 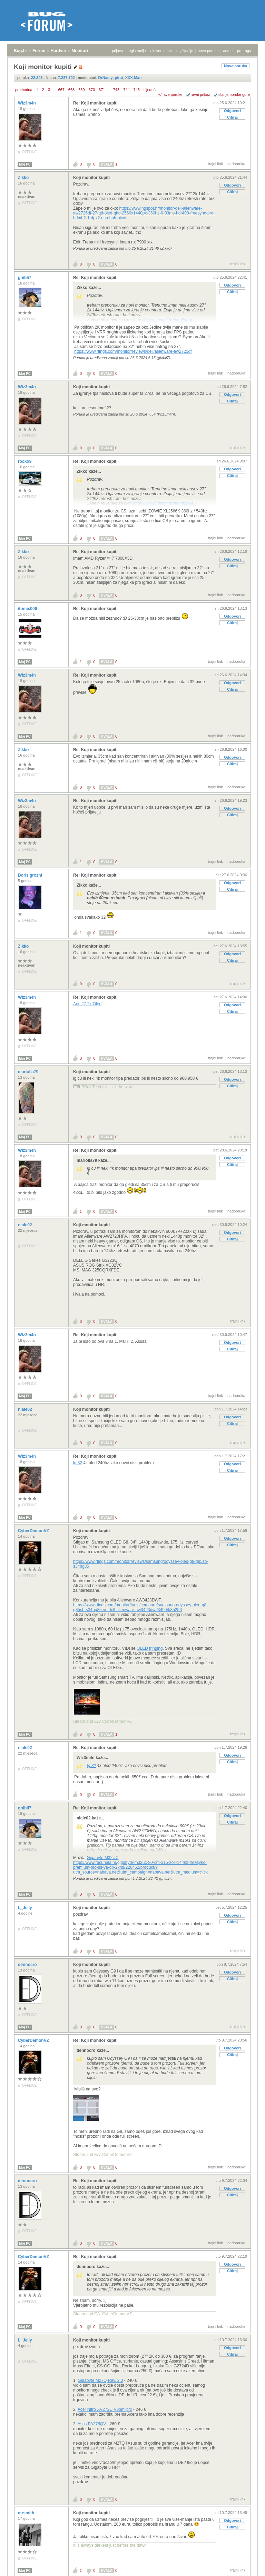 What do you see at coordinates (29, 1071) in the screenshot?
I see `mariolla79` at bounding box center [29, 1071].